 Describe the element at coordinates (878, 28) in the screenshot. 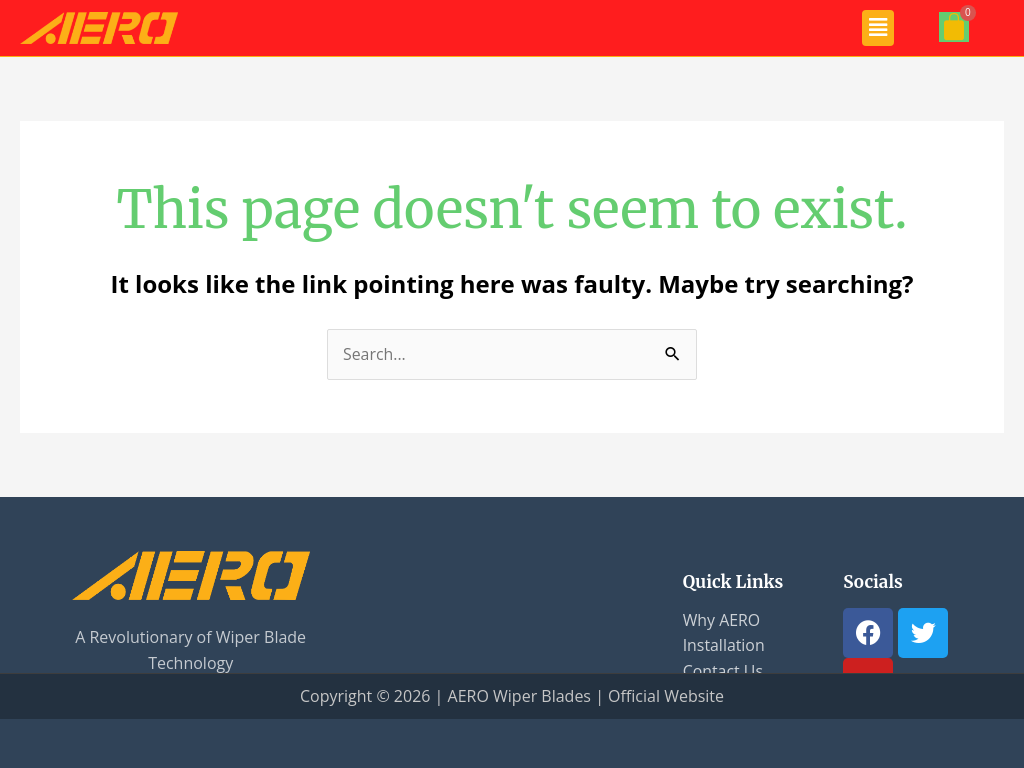

I see `[button]` at that location.